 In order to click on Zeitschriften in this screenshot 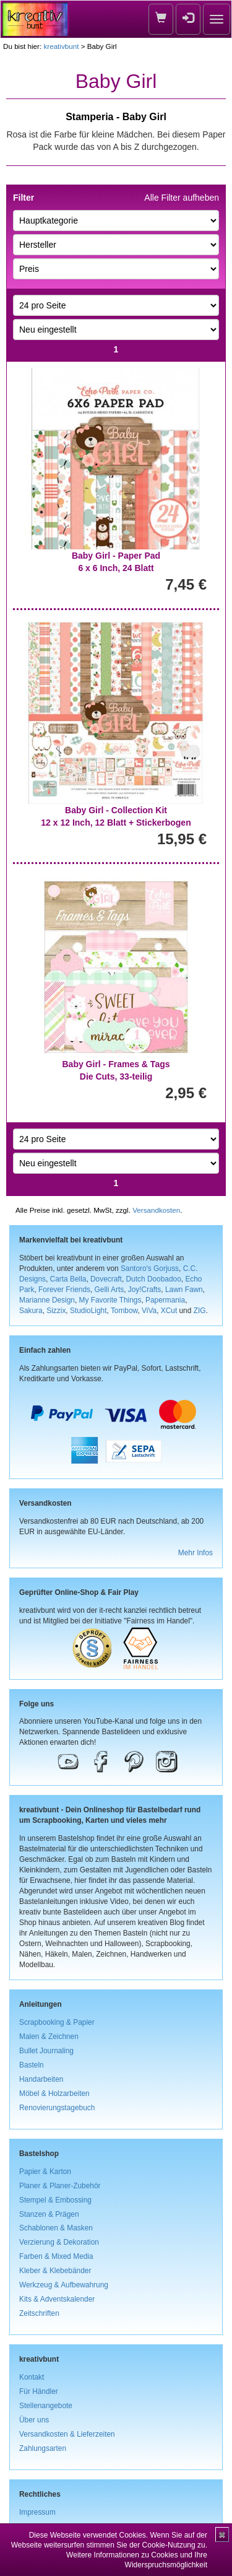, I will do `click(39, 2313)`.